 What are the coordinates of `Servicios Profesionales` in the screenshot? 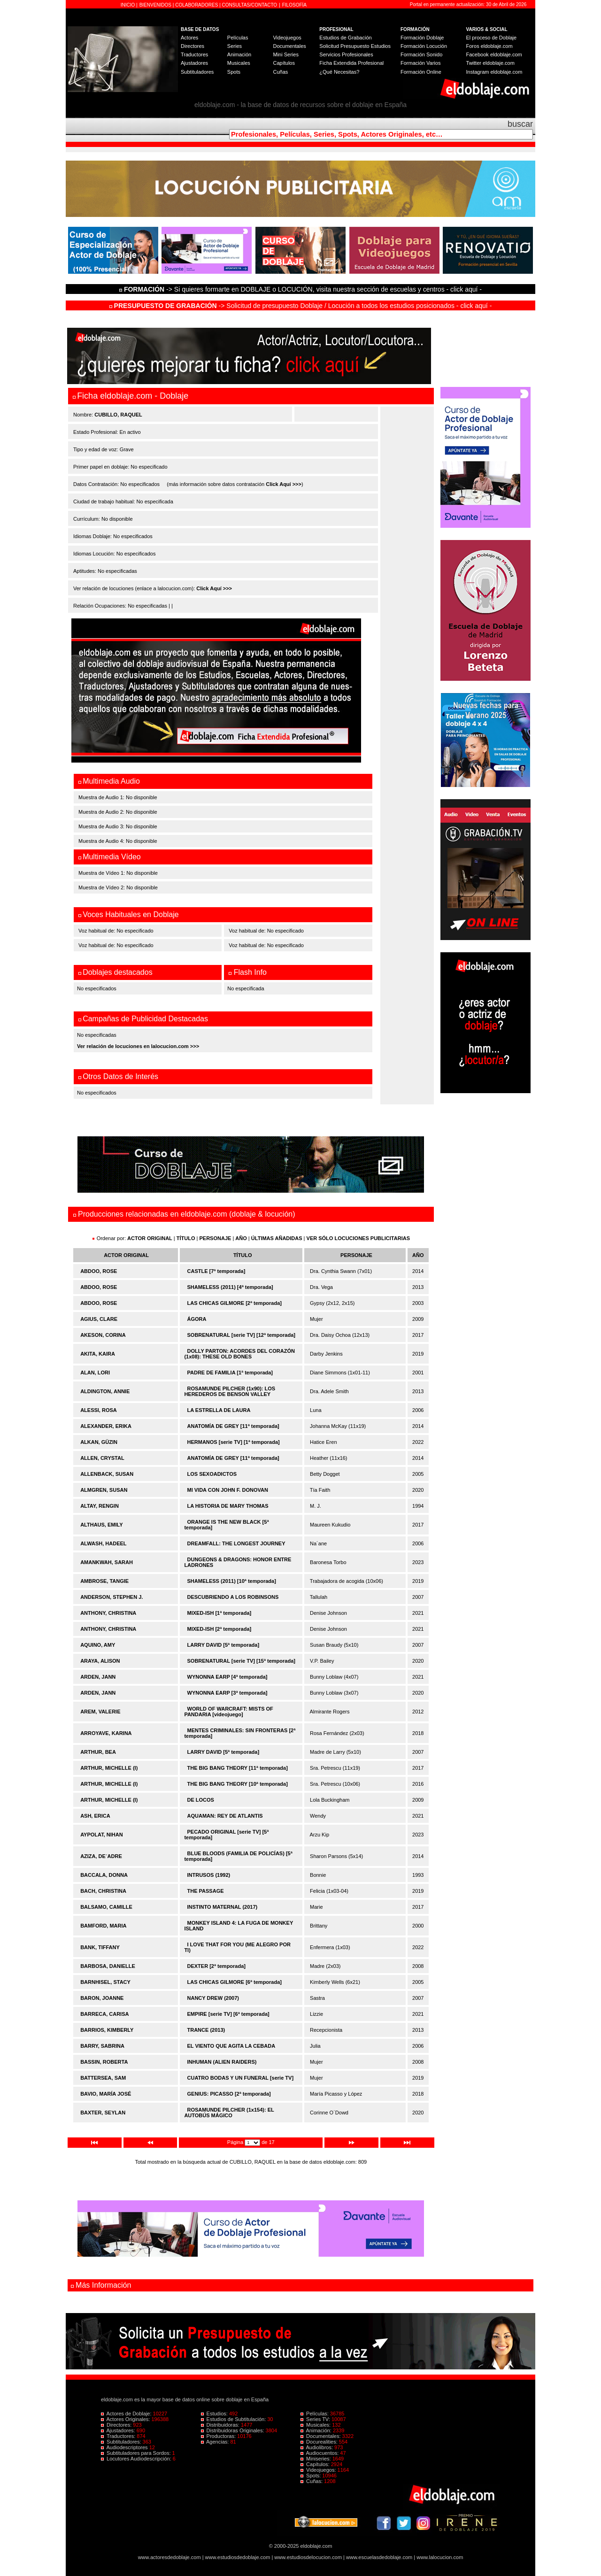 It's located at (346, 54).